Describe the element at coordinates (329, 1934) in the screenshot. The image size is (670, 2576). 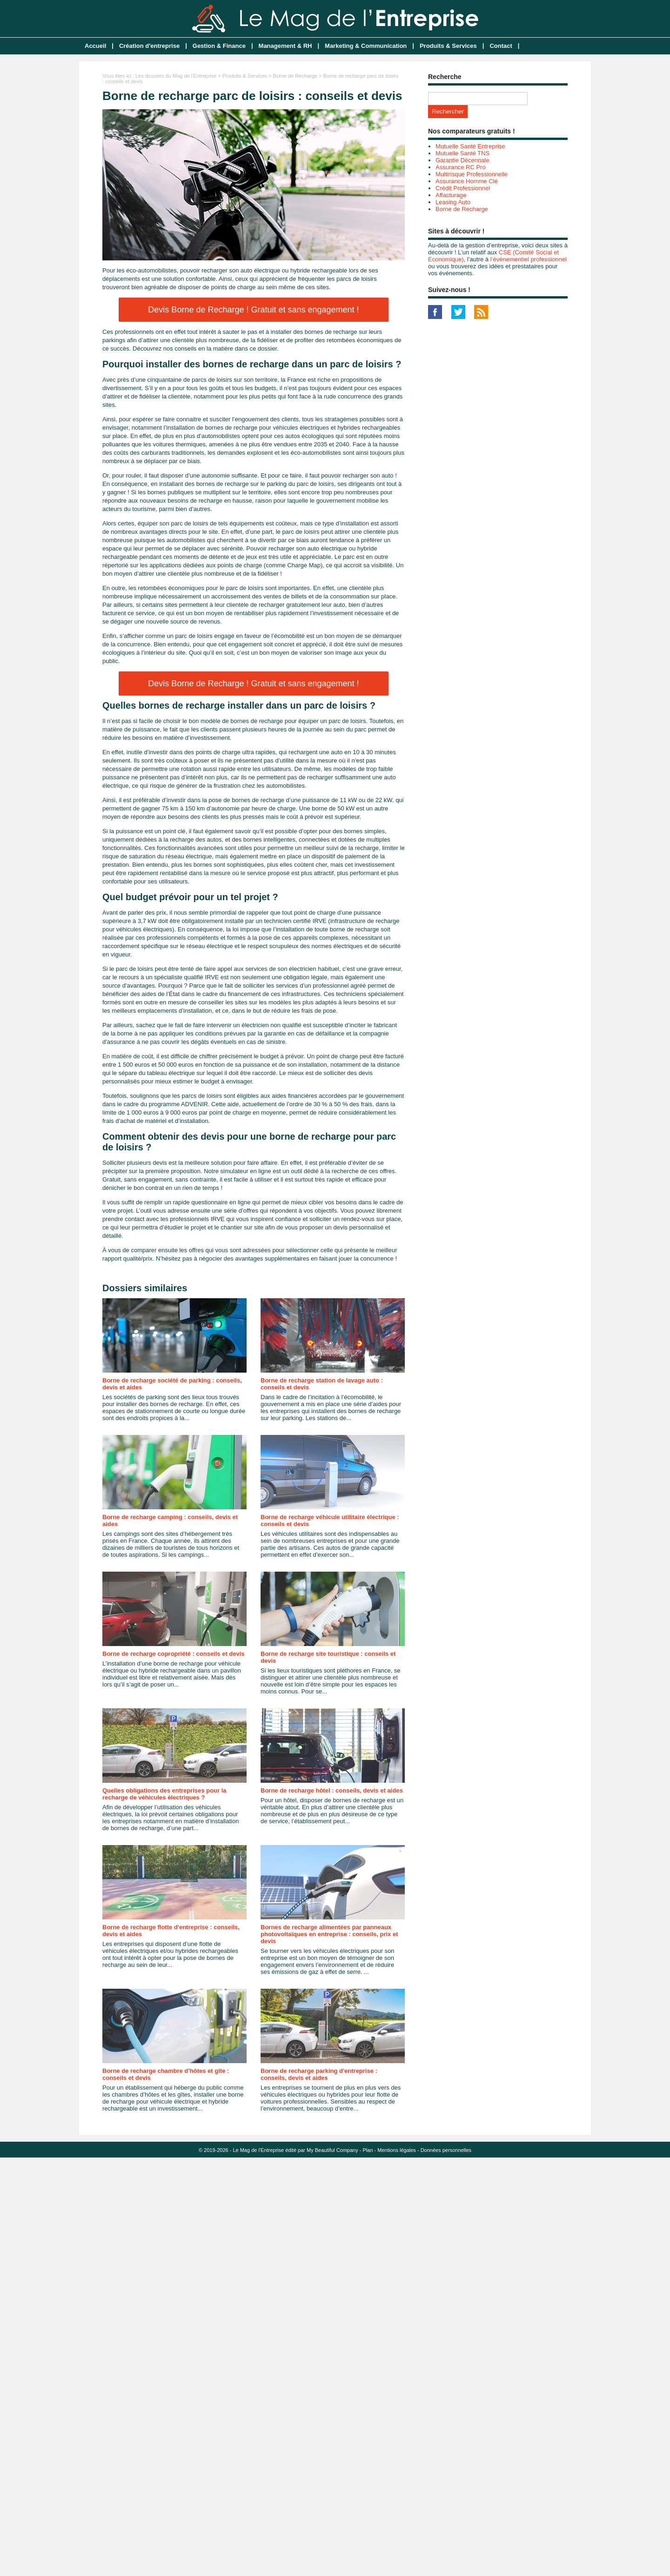
I see `Bornes de recharge alimentées par panneaux photovoltaïques en entreprise : conseils, prix et devis` at that location.